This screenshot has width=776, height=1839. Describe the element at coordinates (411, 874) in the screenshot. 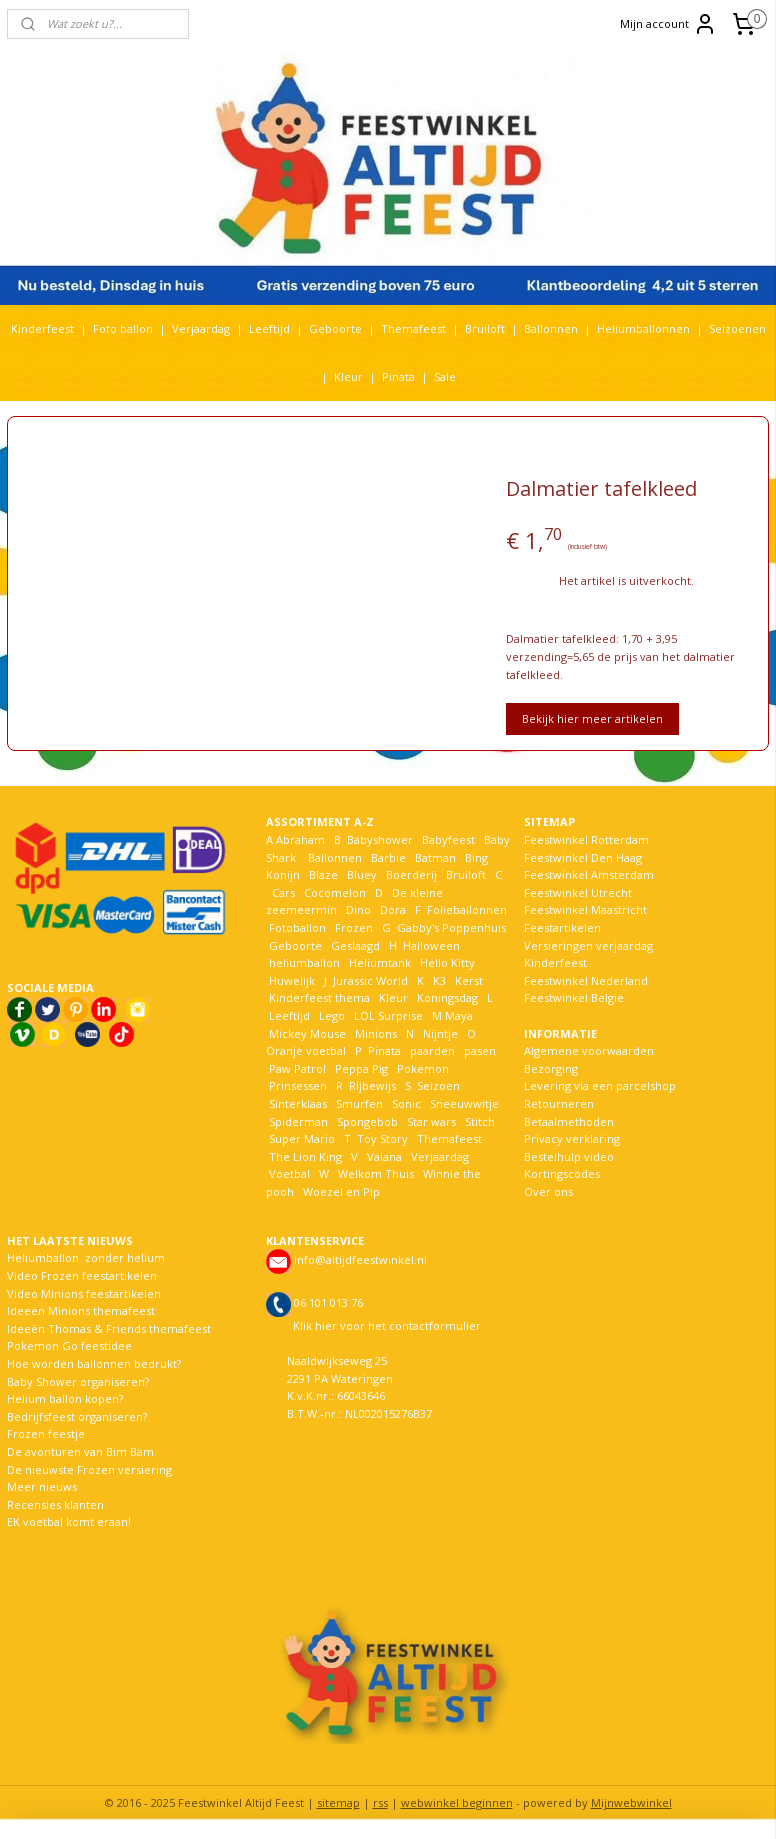

I see `Boerderij` at that location.